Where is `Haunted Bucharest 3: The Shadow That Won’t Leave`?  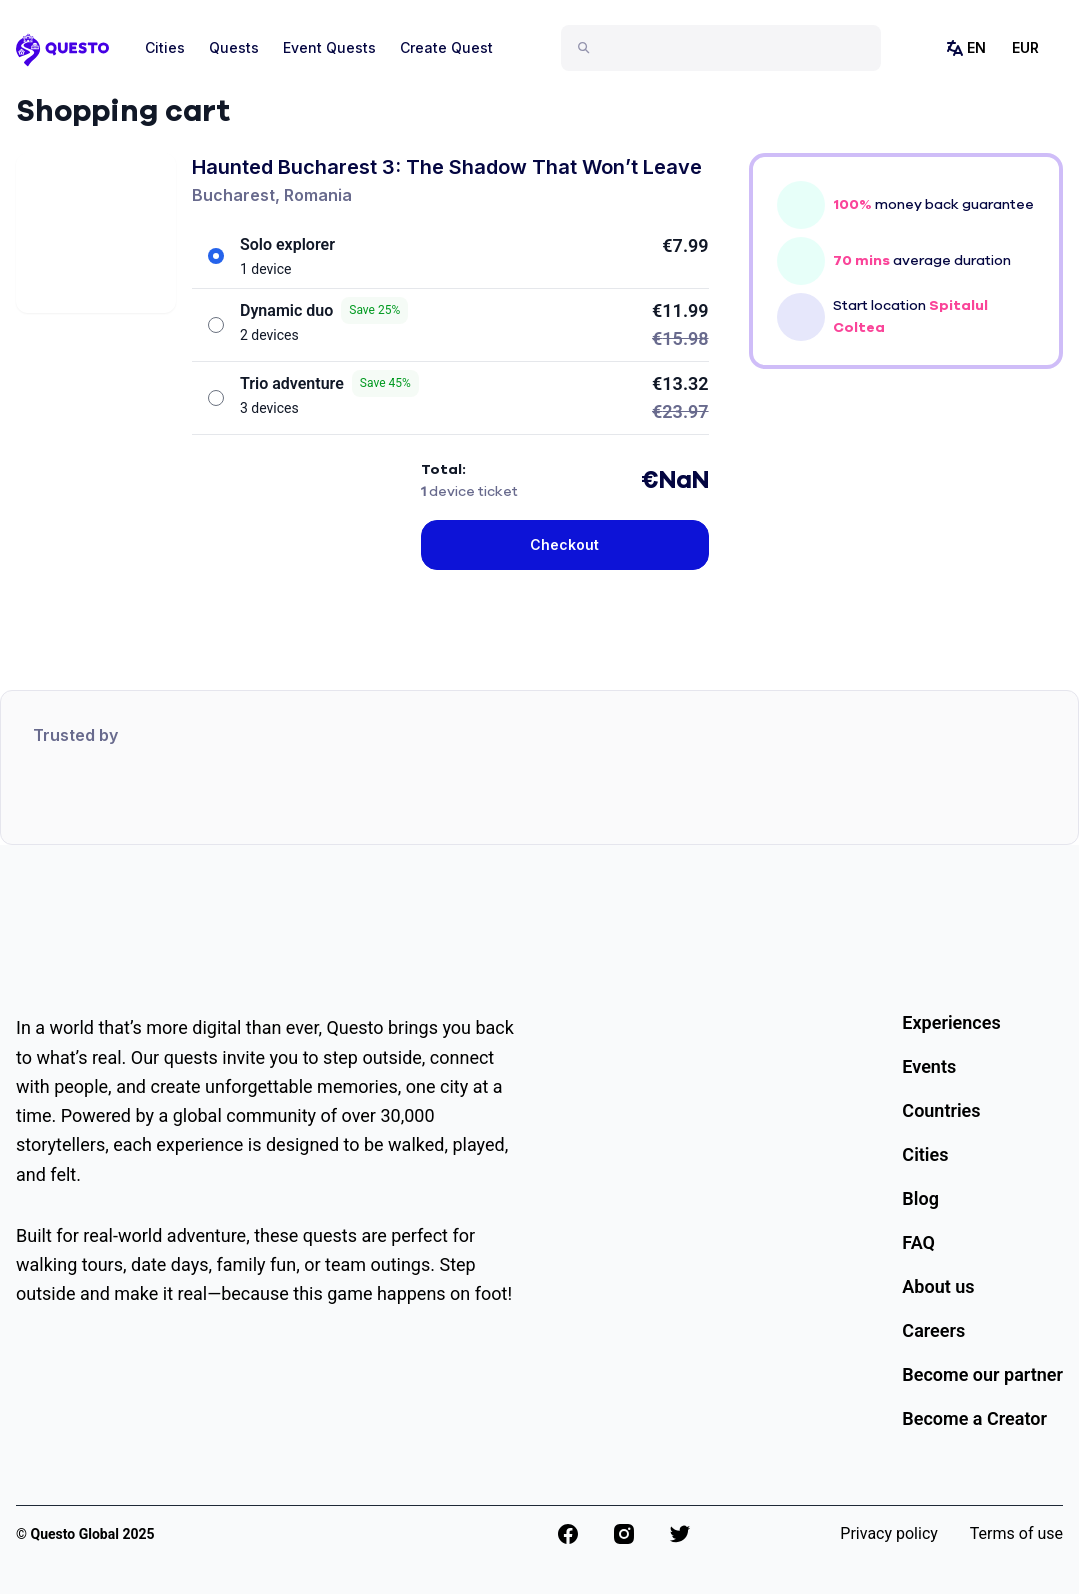 Haunted Bucharest 3: The Shadow That Won’t Leave is located at coordinates (447, 167).